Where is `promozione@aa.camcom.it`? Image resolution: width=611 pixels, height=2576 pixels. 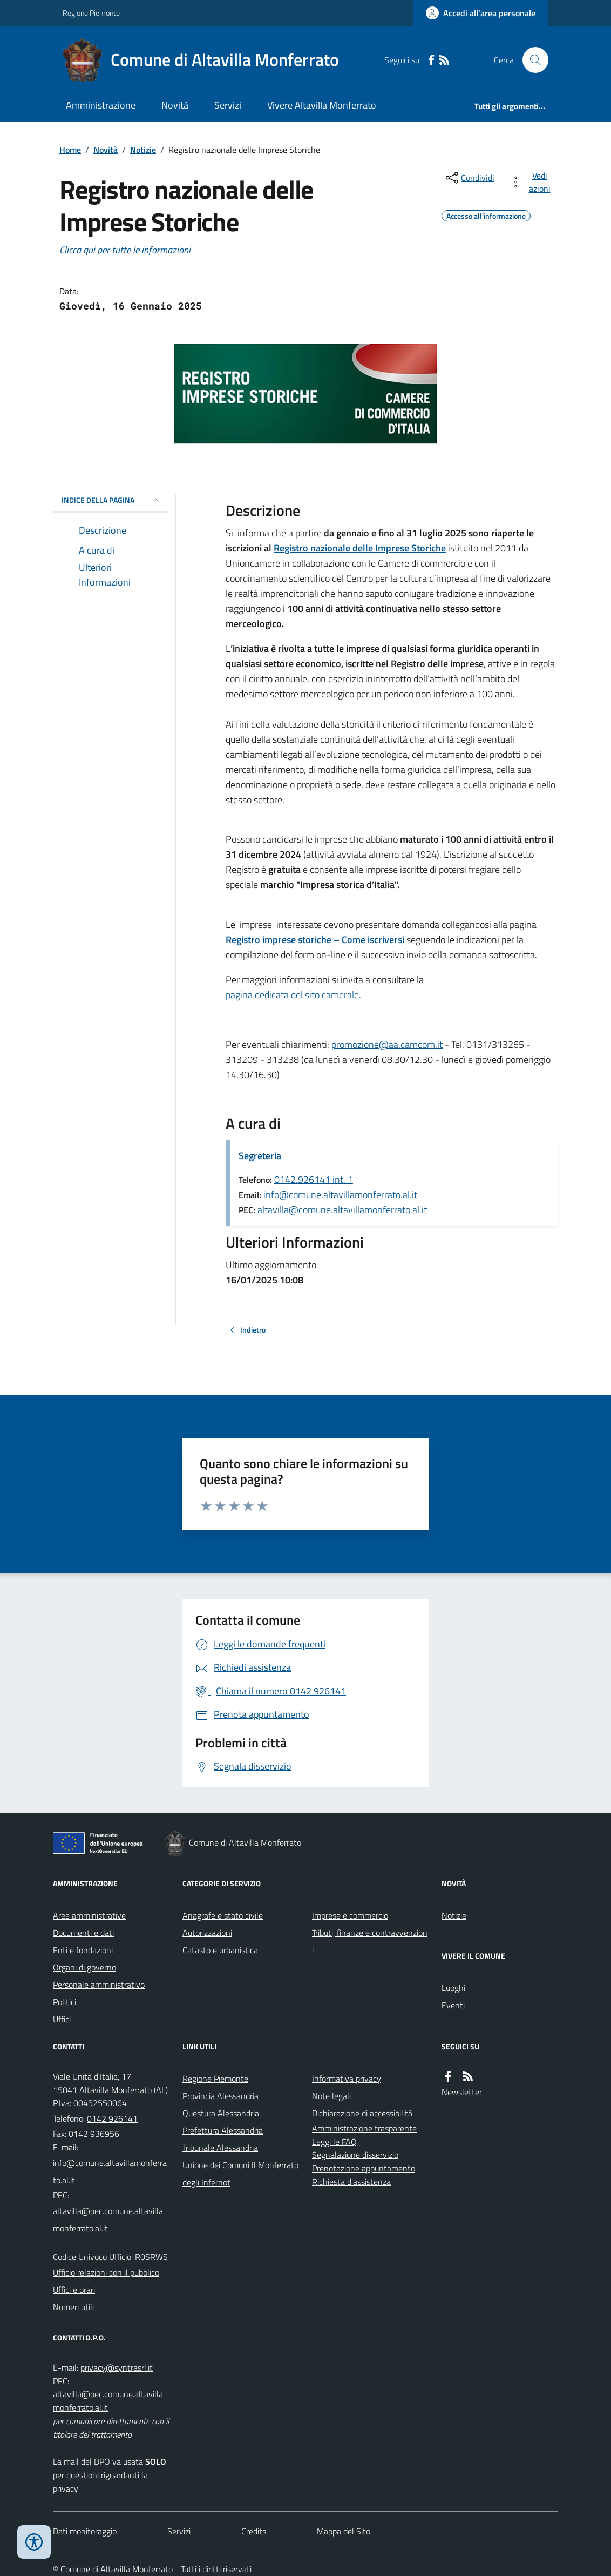
promozione@aa.camcom.it is located at coordinates (387, 1044).